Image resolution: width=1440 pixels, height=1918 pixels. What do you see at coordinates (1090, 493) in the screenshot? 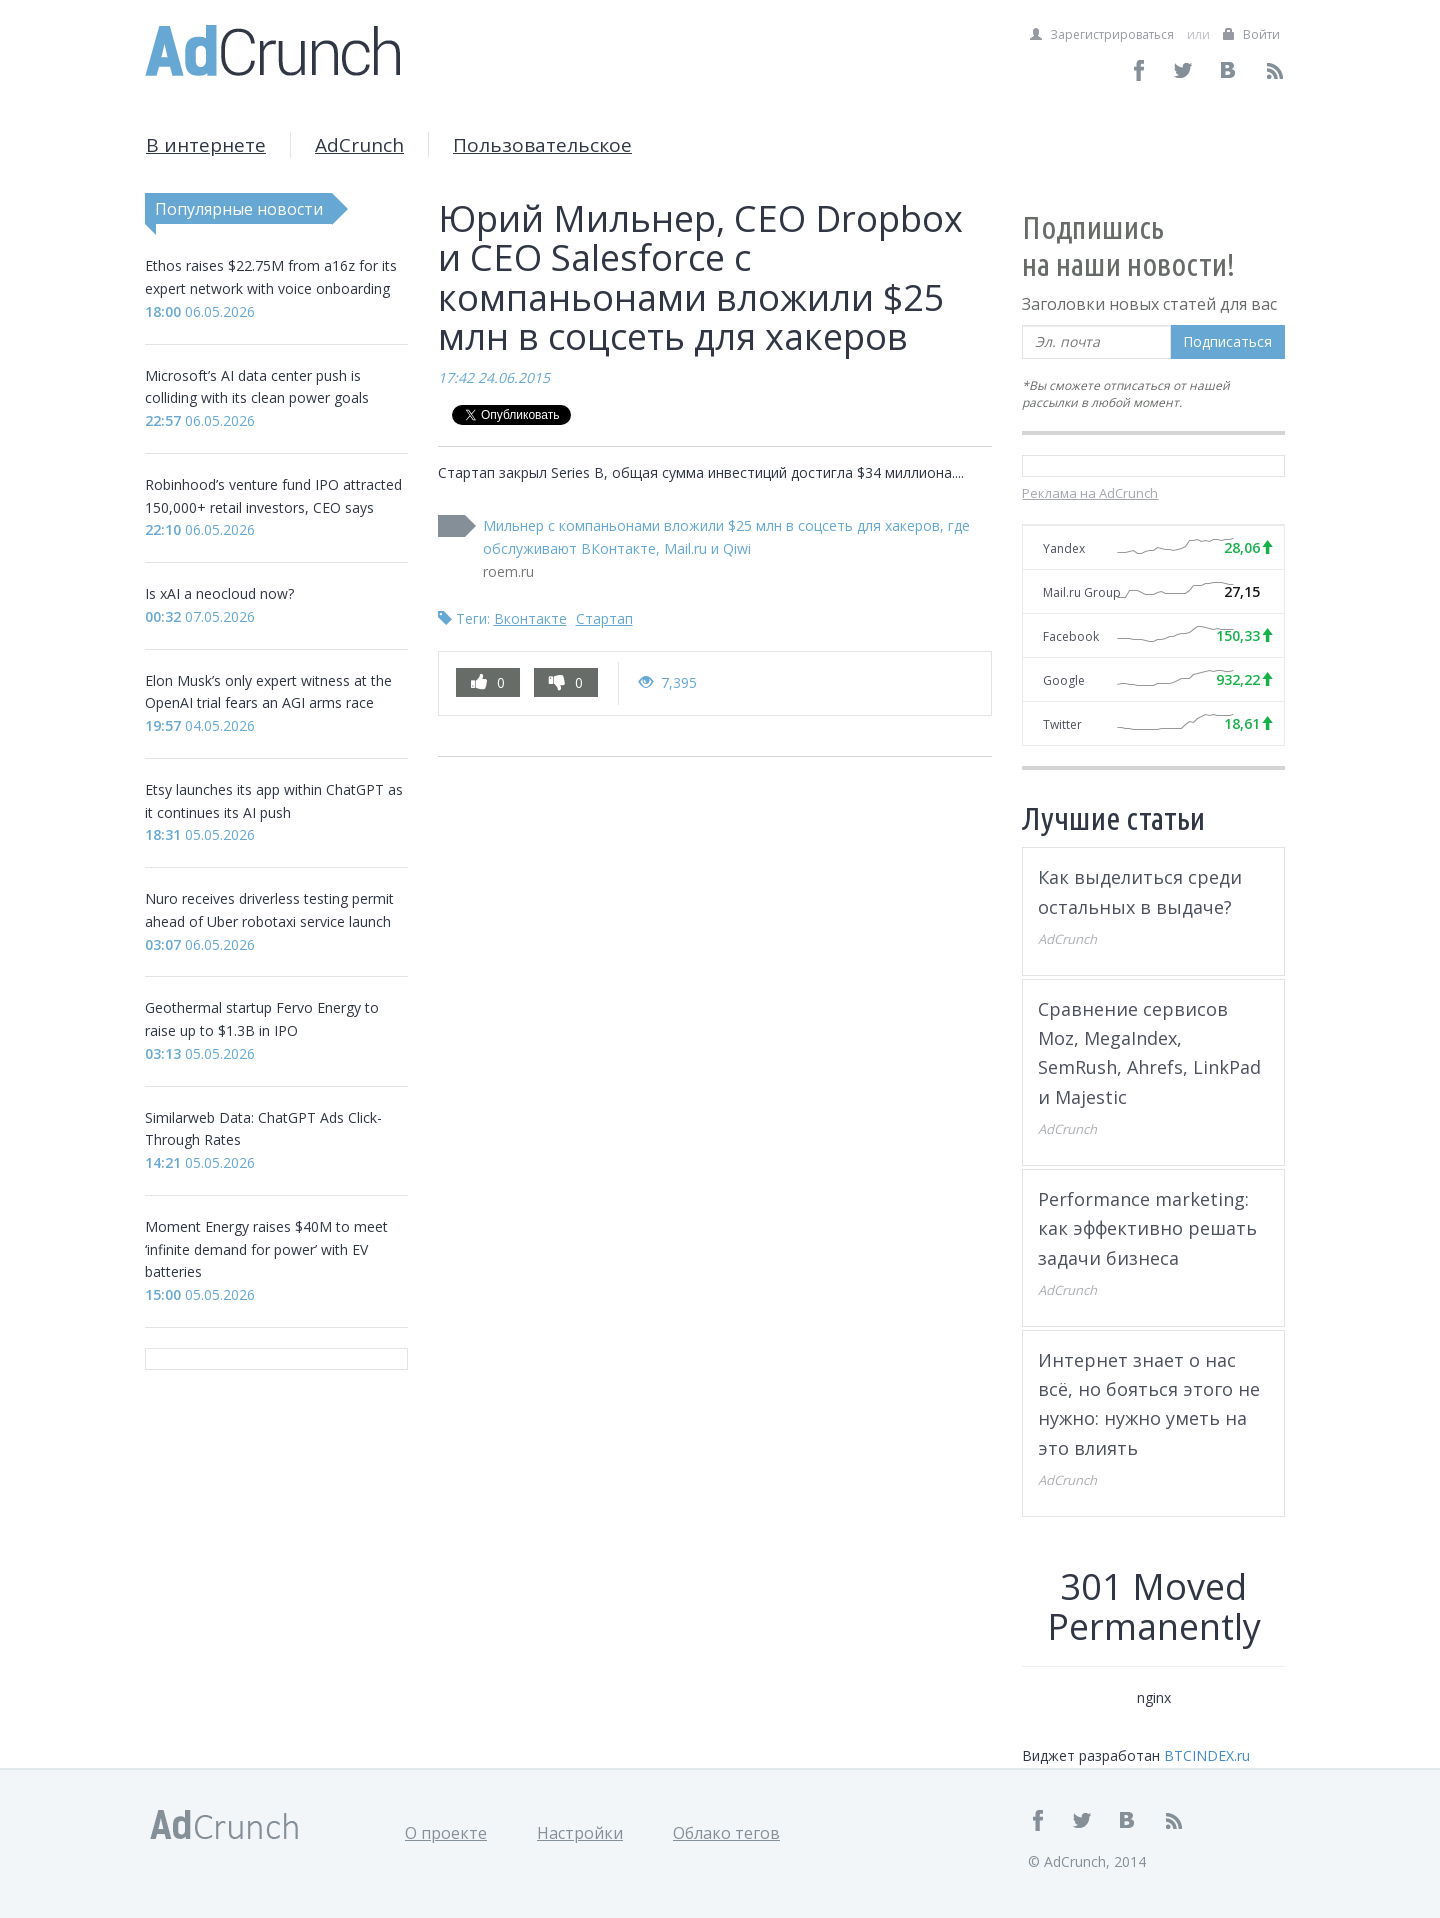
I see `Реклама на AdCrunch` at bounding box center [1090, 493].